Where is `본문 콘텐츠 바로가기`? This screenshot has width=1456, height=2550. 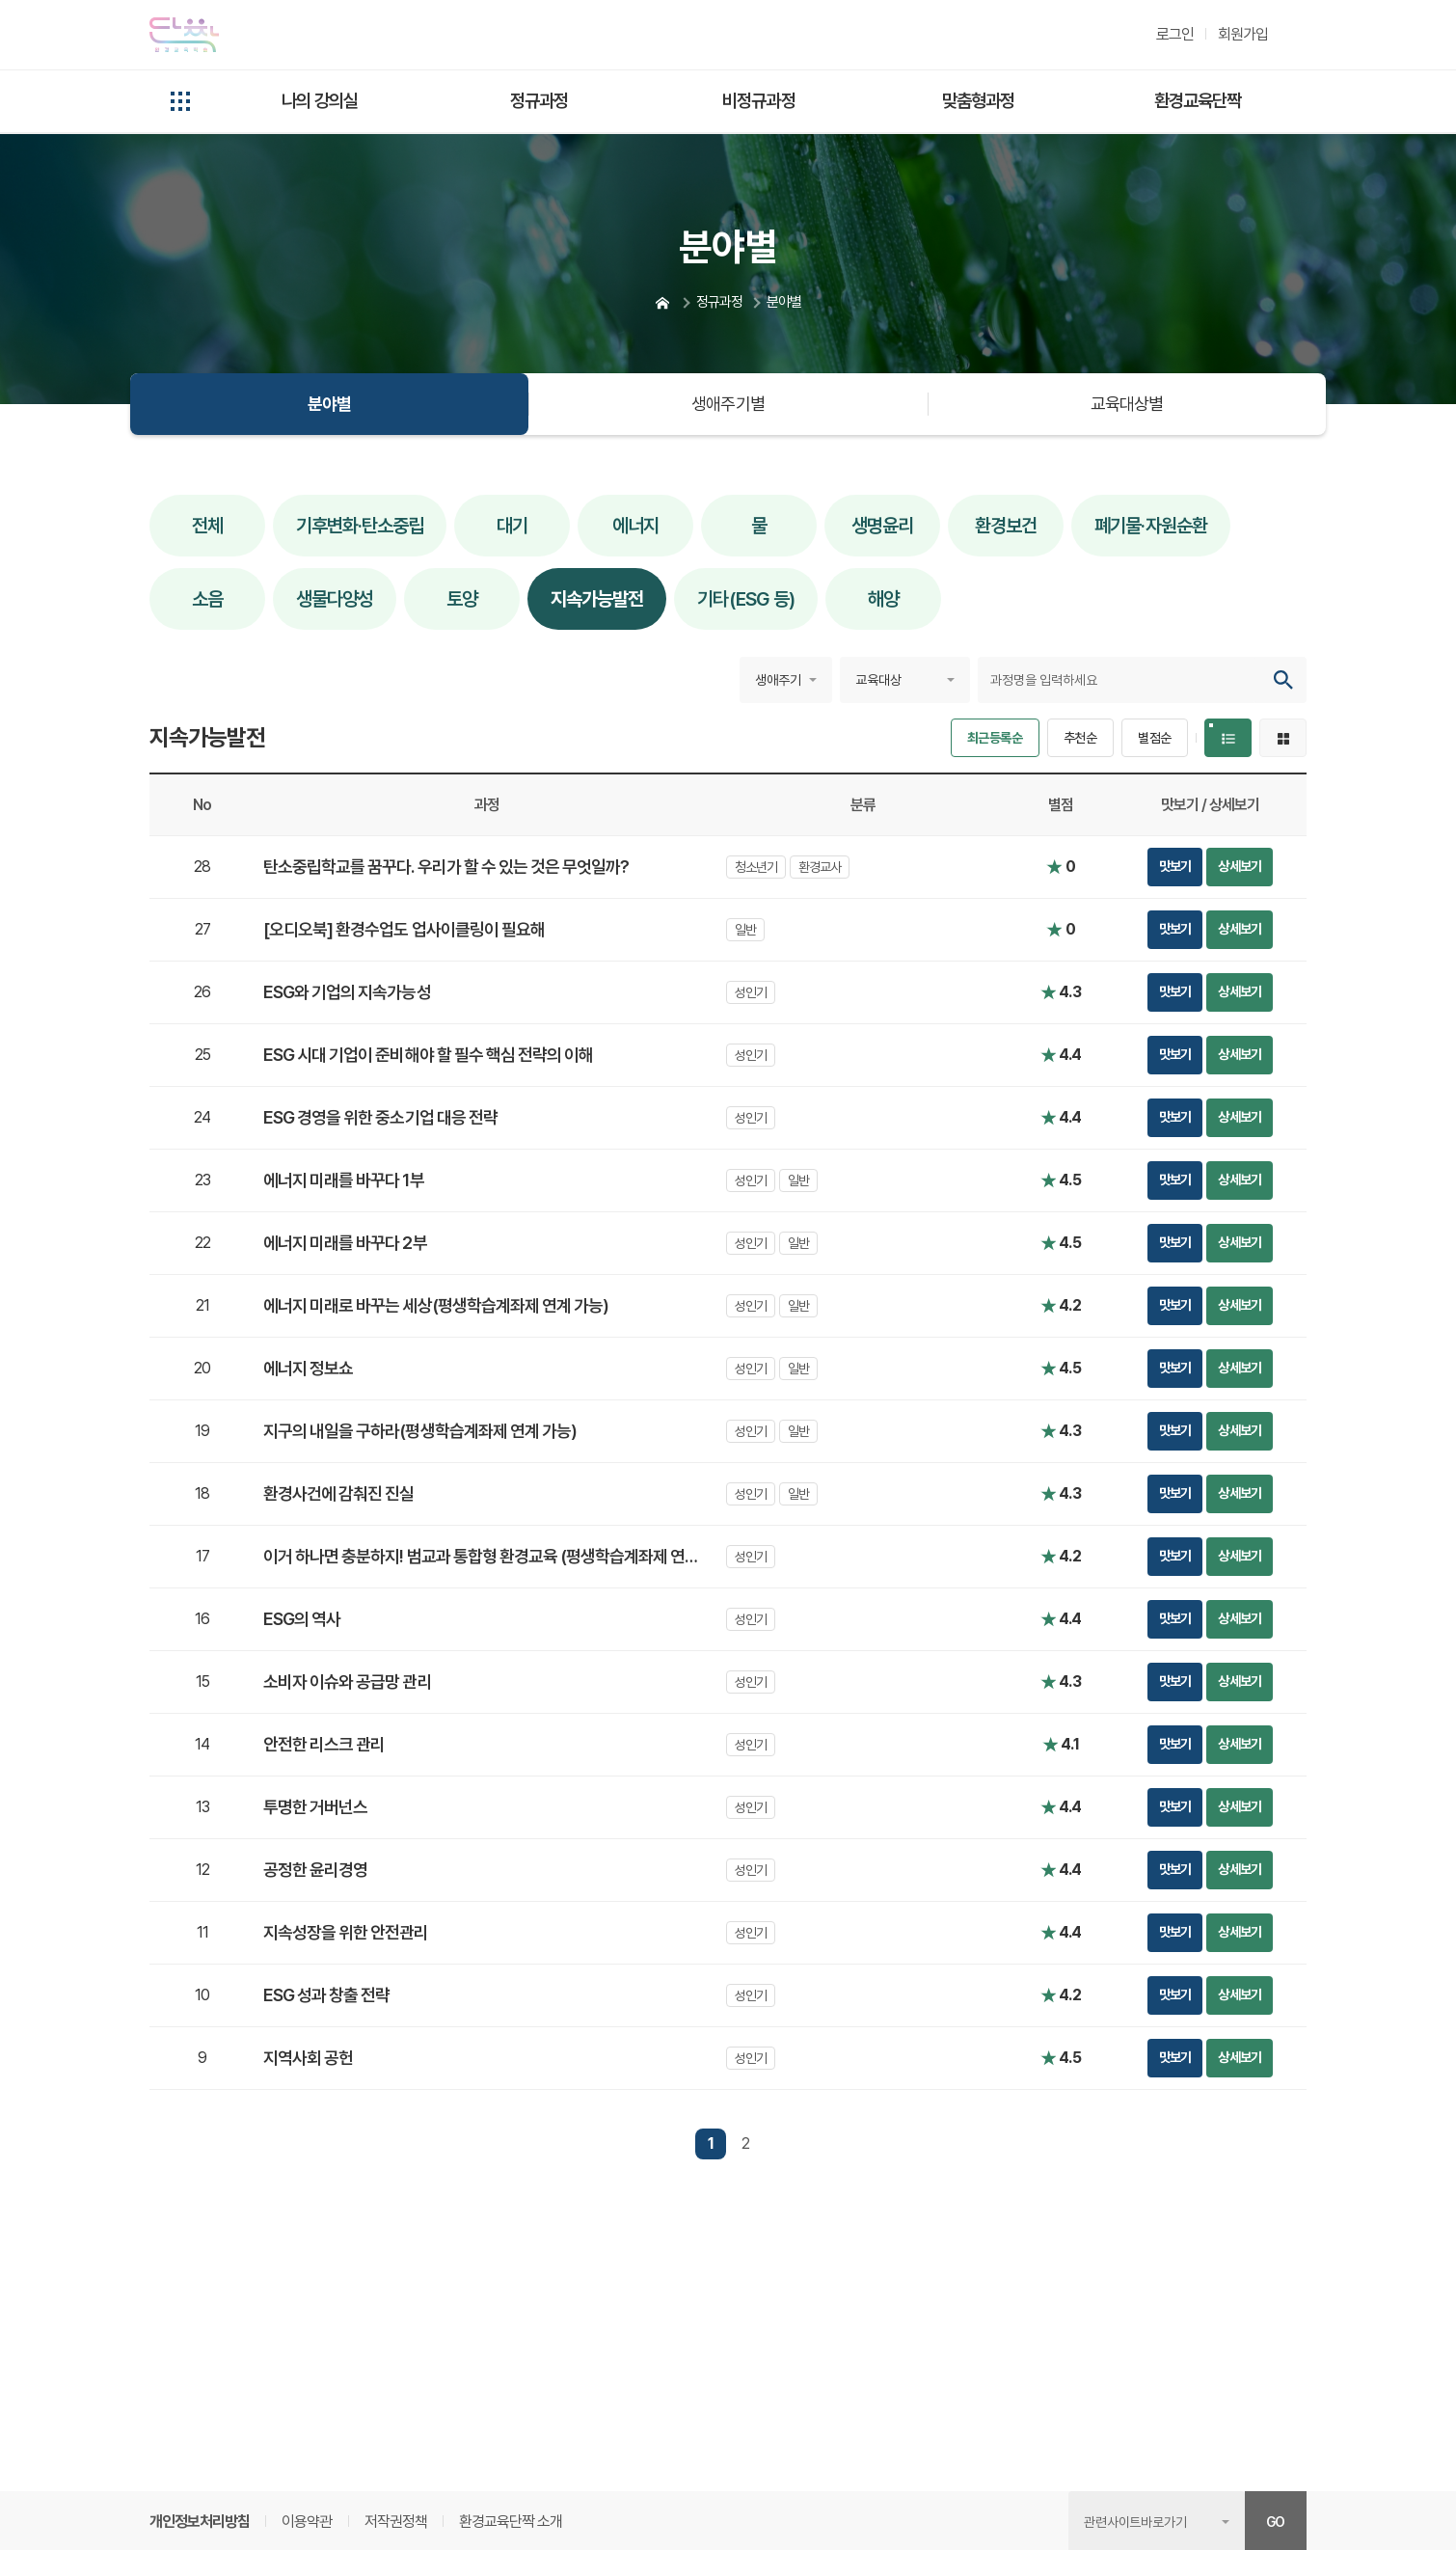 본문 콘텐츠 바로가기 is located at coordinates (59, 0).